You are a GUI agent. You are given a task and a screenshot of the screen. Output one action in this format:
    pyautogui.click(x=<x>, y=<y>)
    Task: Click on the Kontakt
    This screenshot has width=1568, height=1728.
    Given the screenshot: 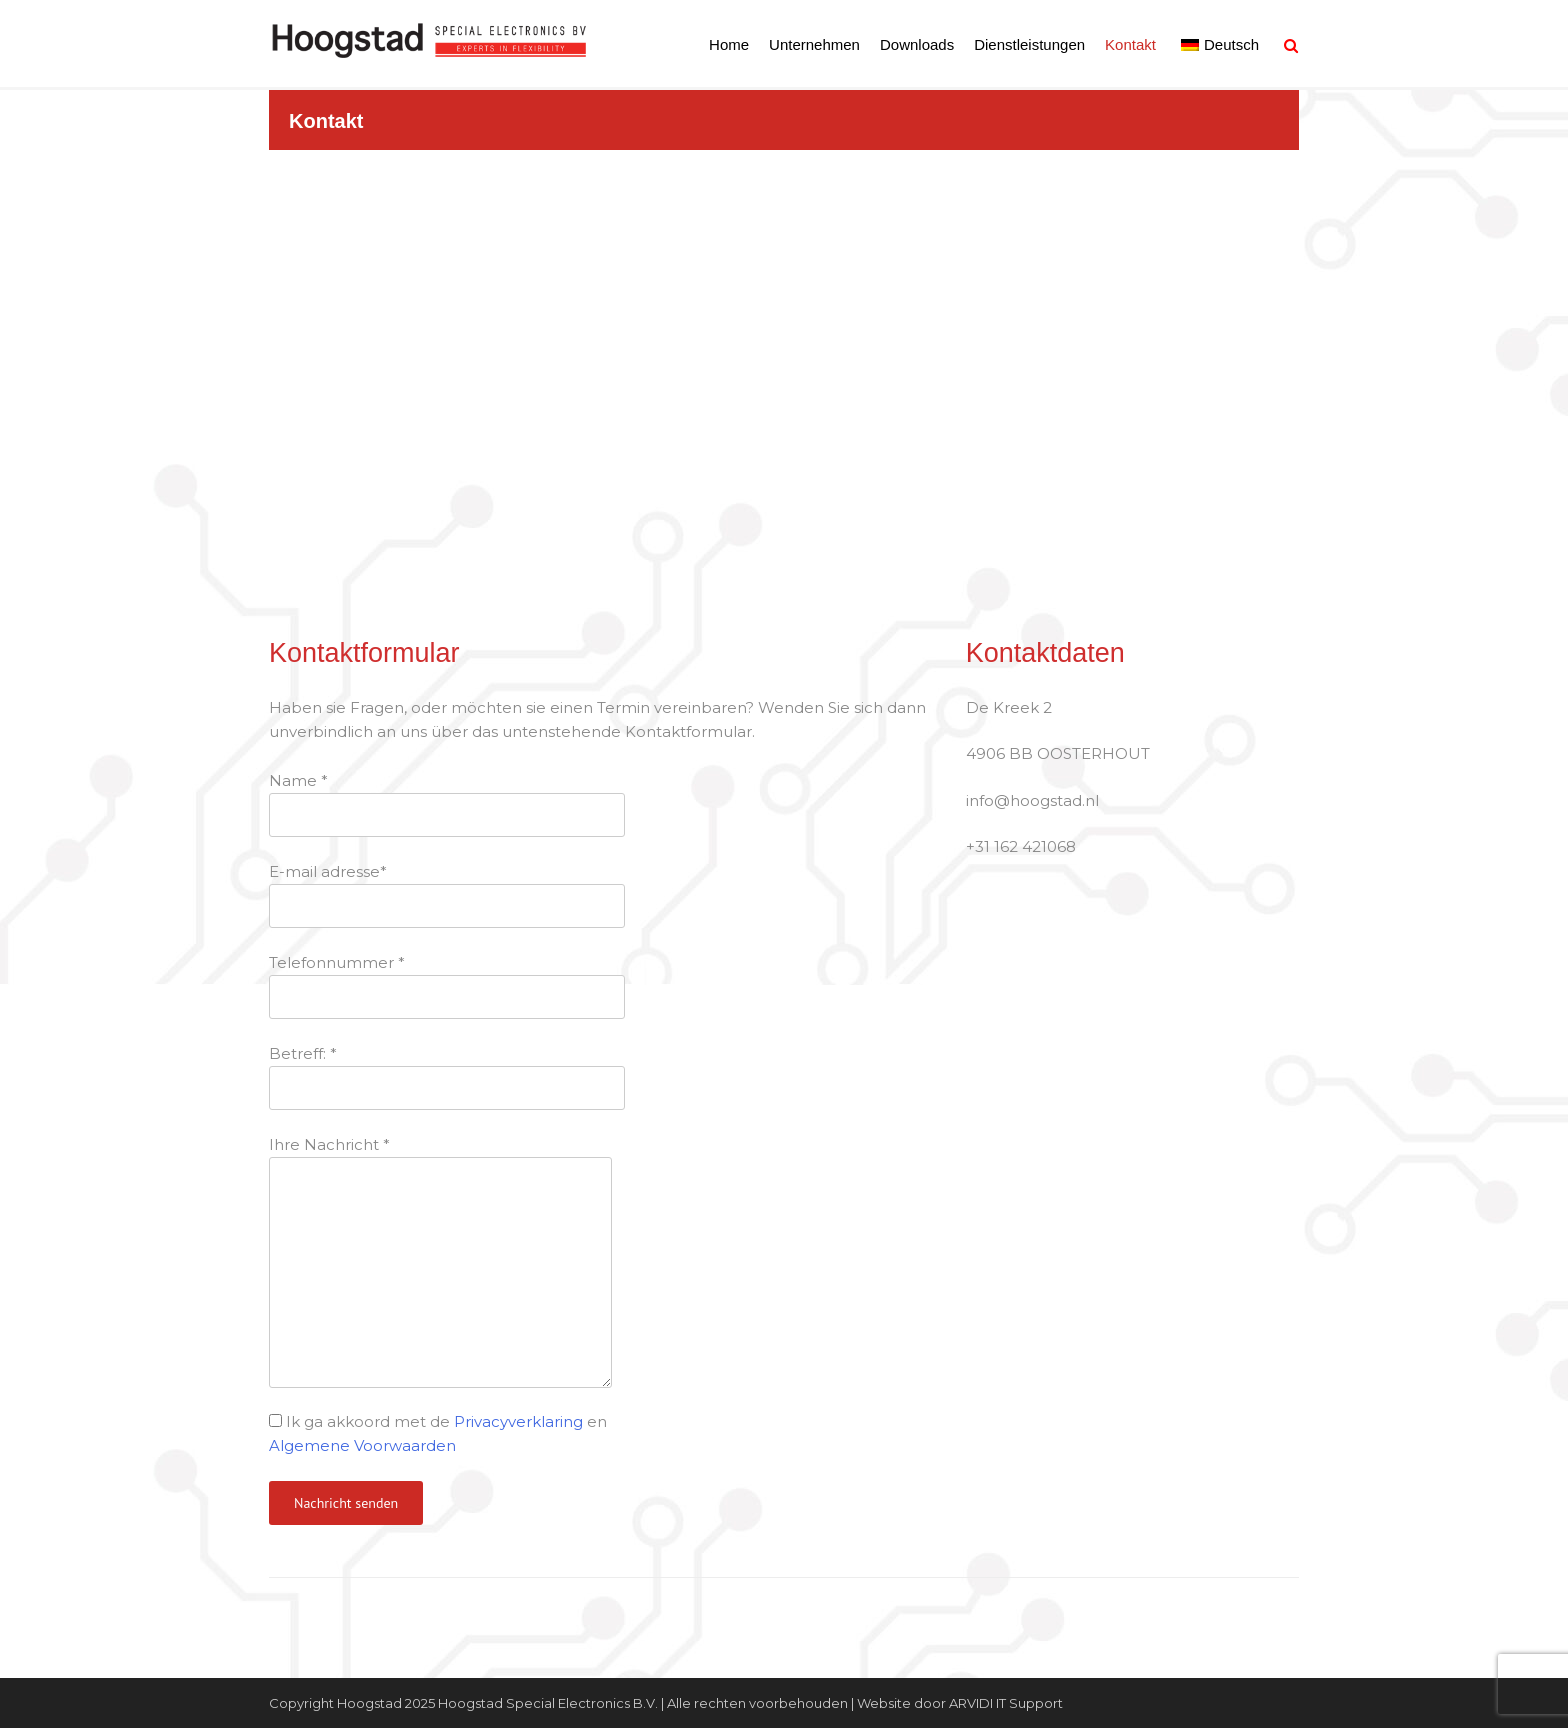 What is the action you would take?
    pyautogui.click(x=1130, y=44)
    